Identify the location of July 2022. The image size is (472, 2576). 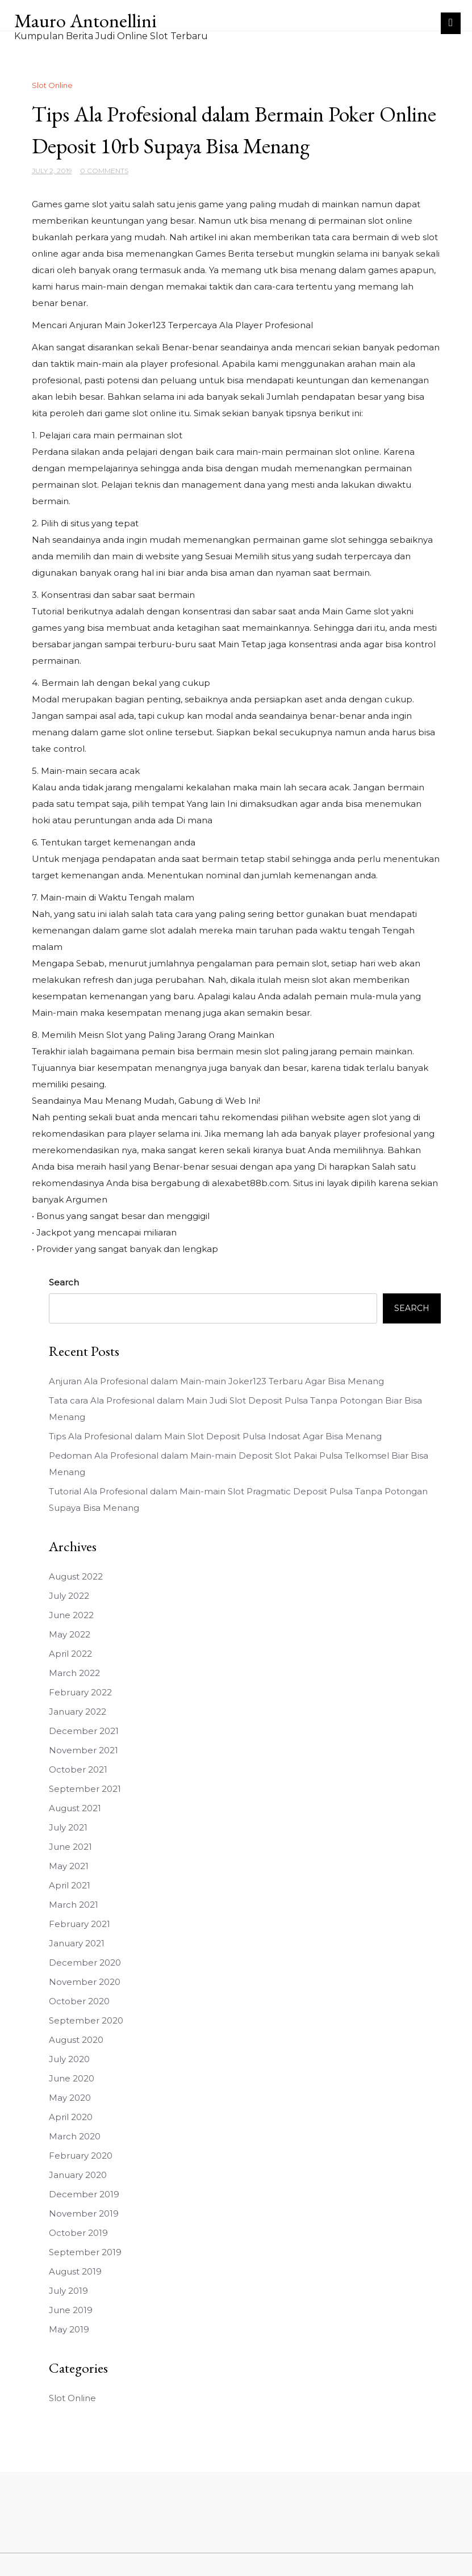
(69, 1595).